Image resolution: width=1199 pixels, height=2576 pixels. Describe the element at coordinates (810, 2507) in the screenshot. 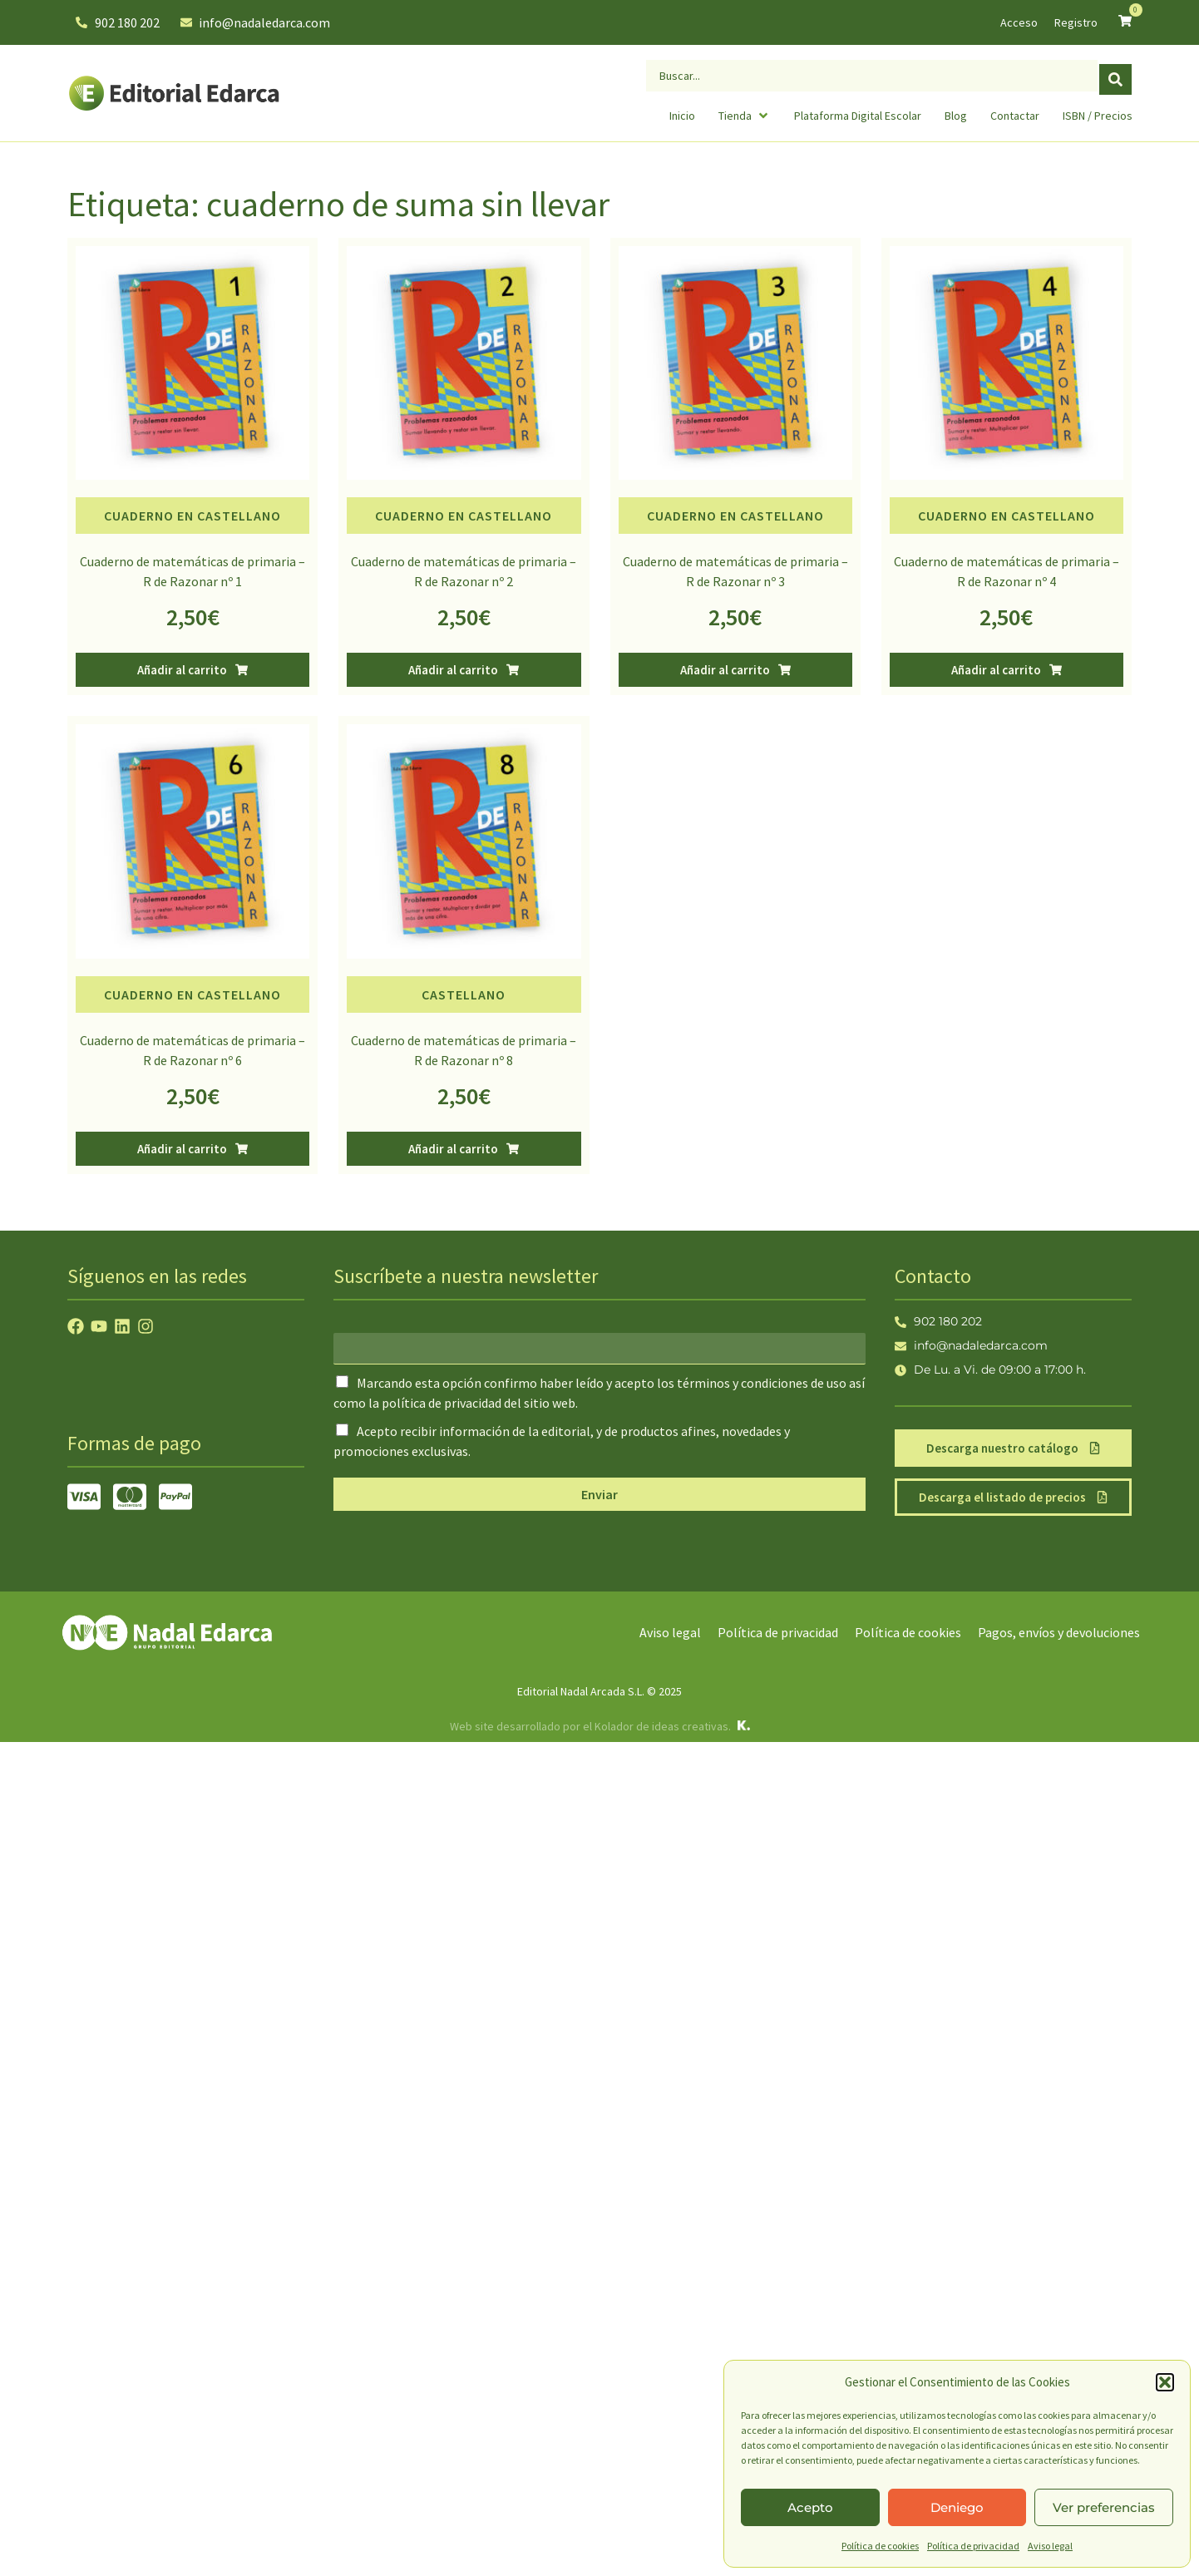

I see `Acepto` at that location.